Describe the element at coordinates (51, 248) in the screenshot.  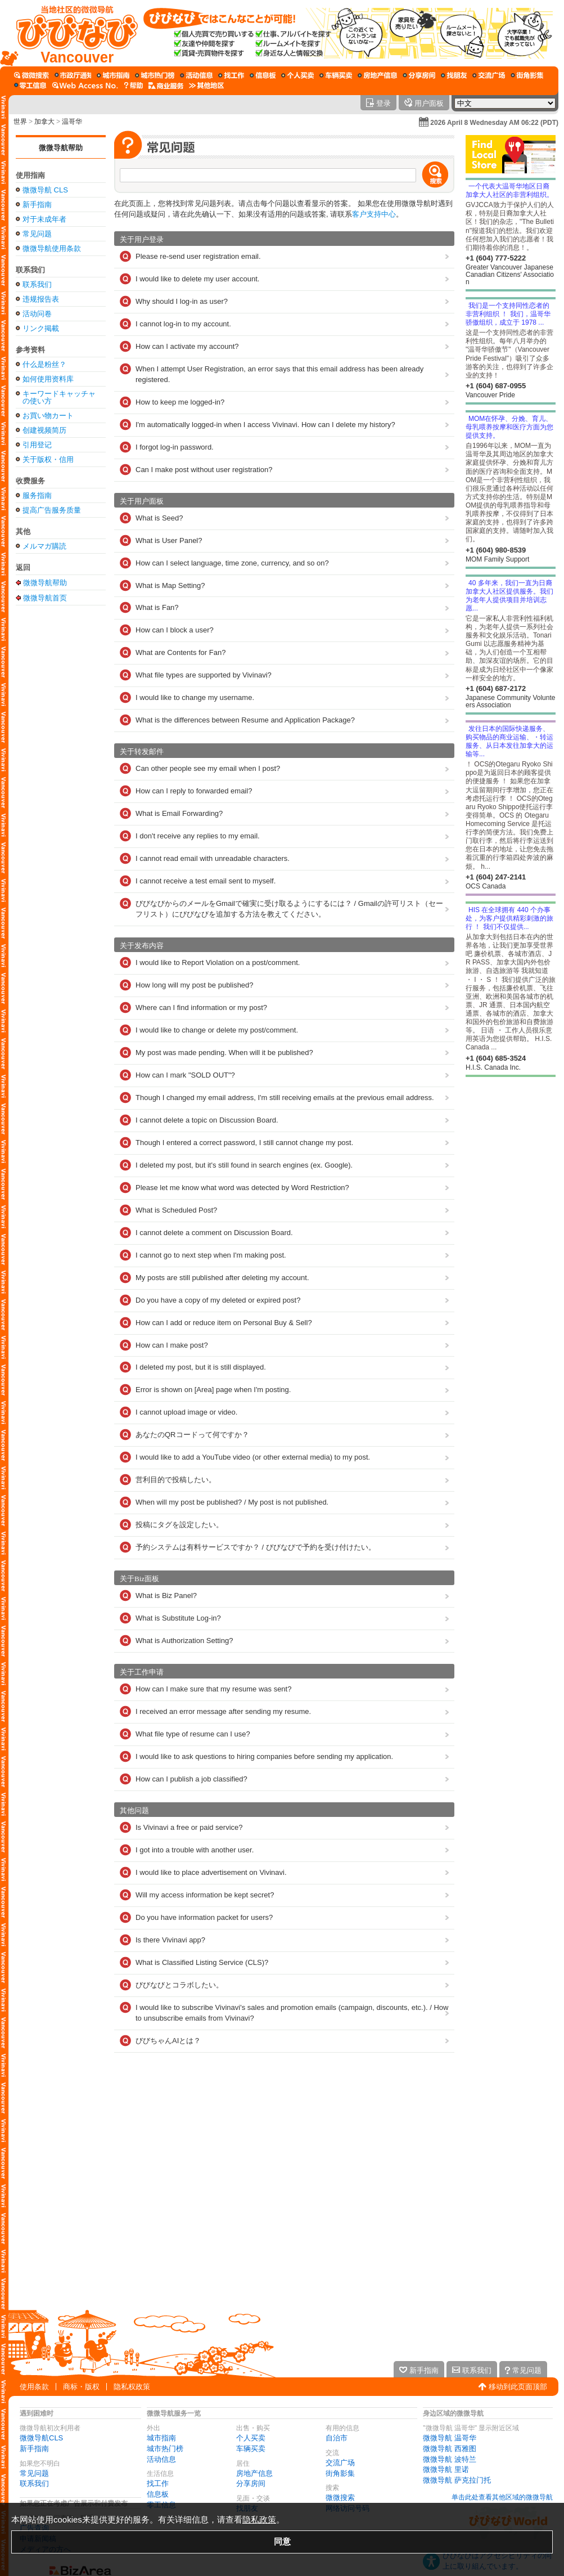
I see `微微导航使用条款` at that location.